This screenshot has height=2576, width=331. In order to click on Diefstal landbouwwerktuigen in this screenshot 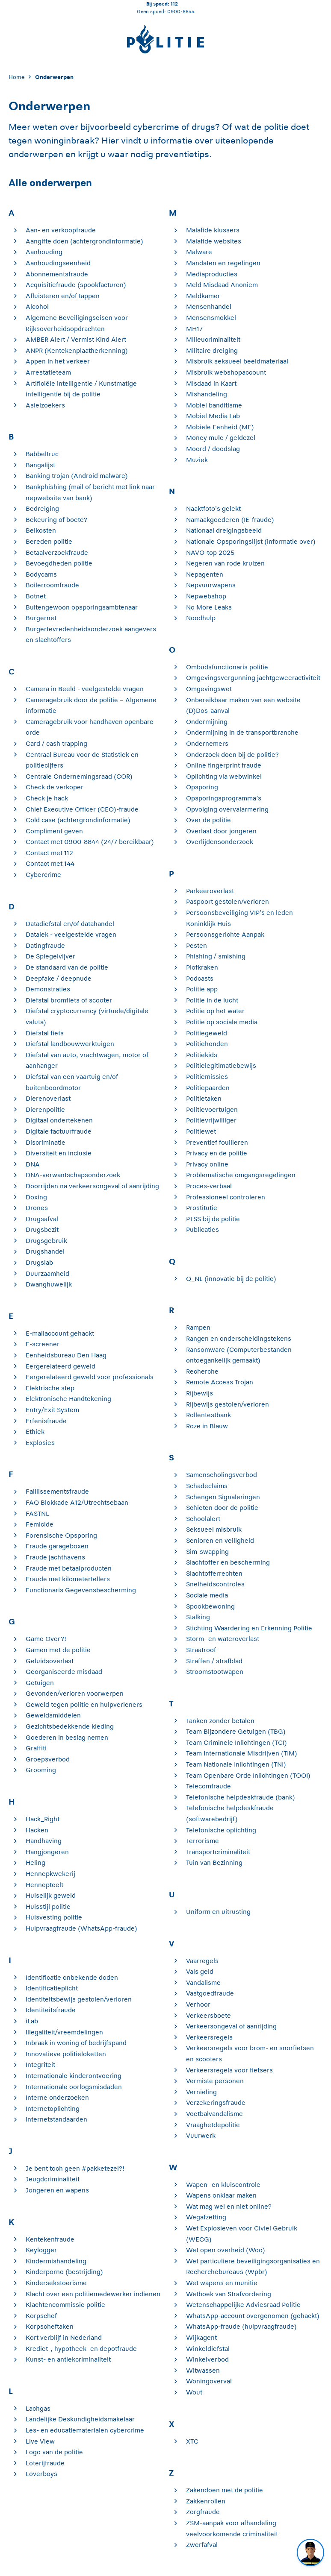, I will do `click(70, 1044)`.